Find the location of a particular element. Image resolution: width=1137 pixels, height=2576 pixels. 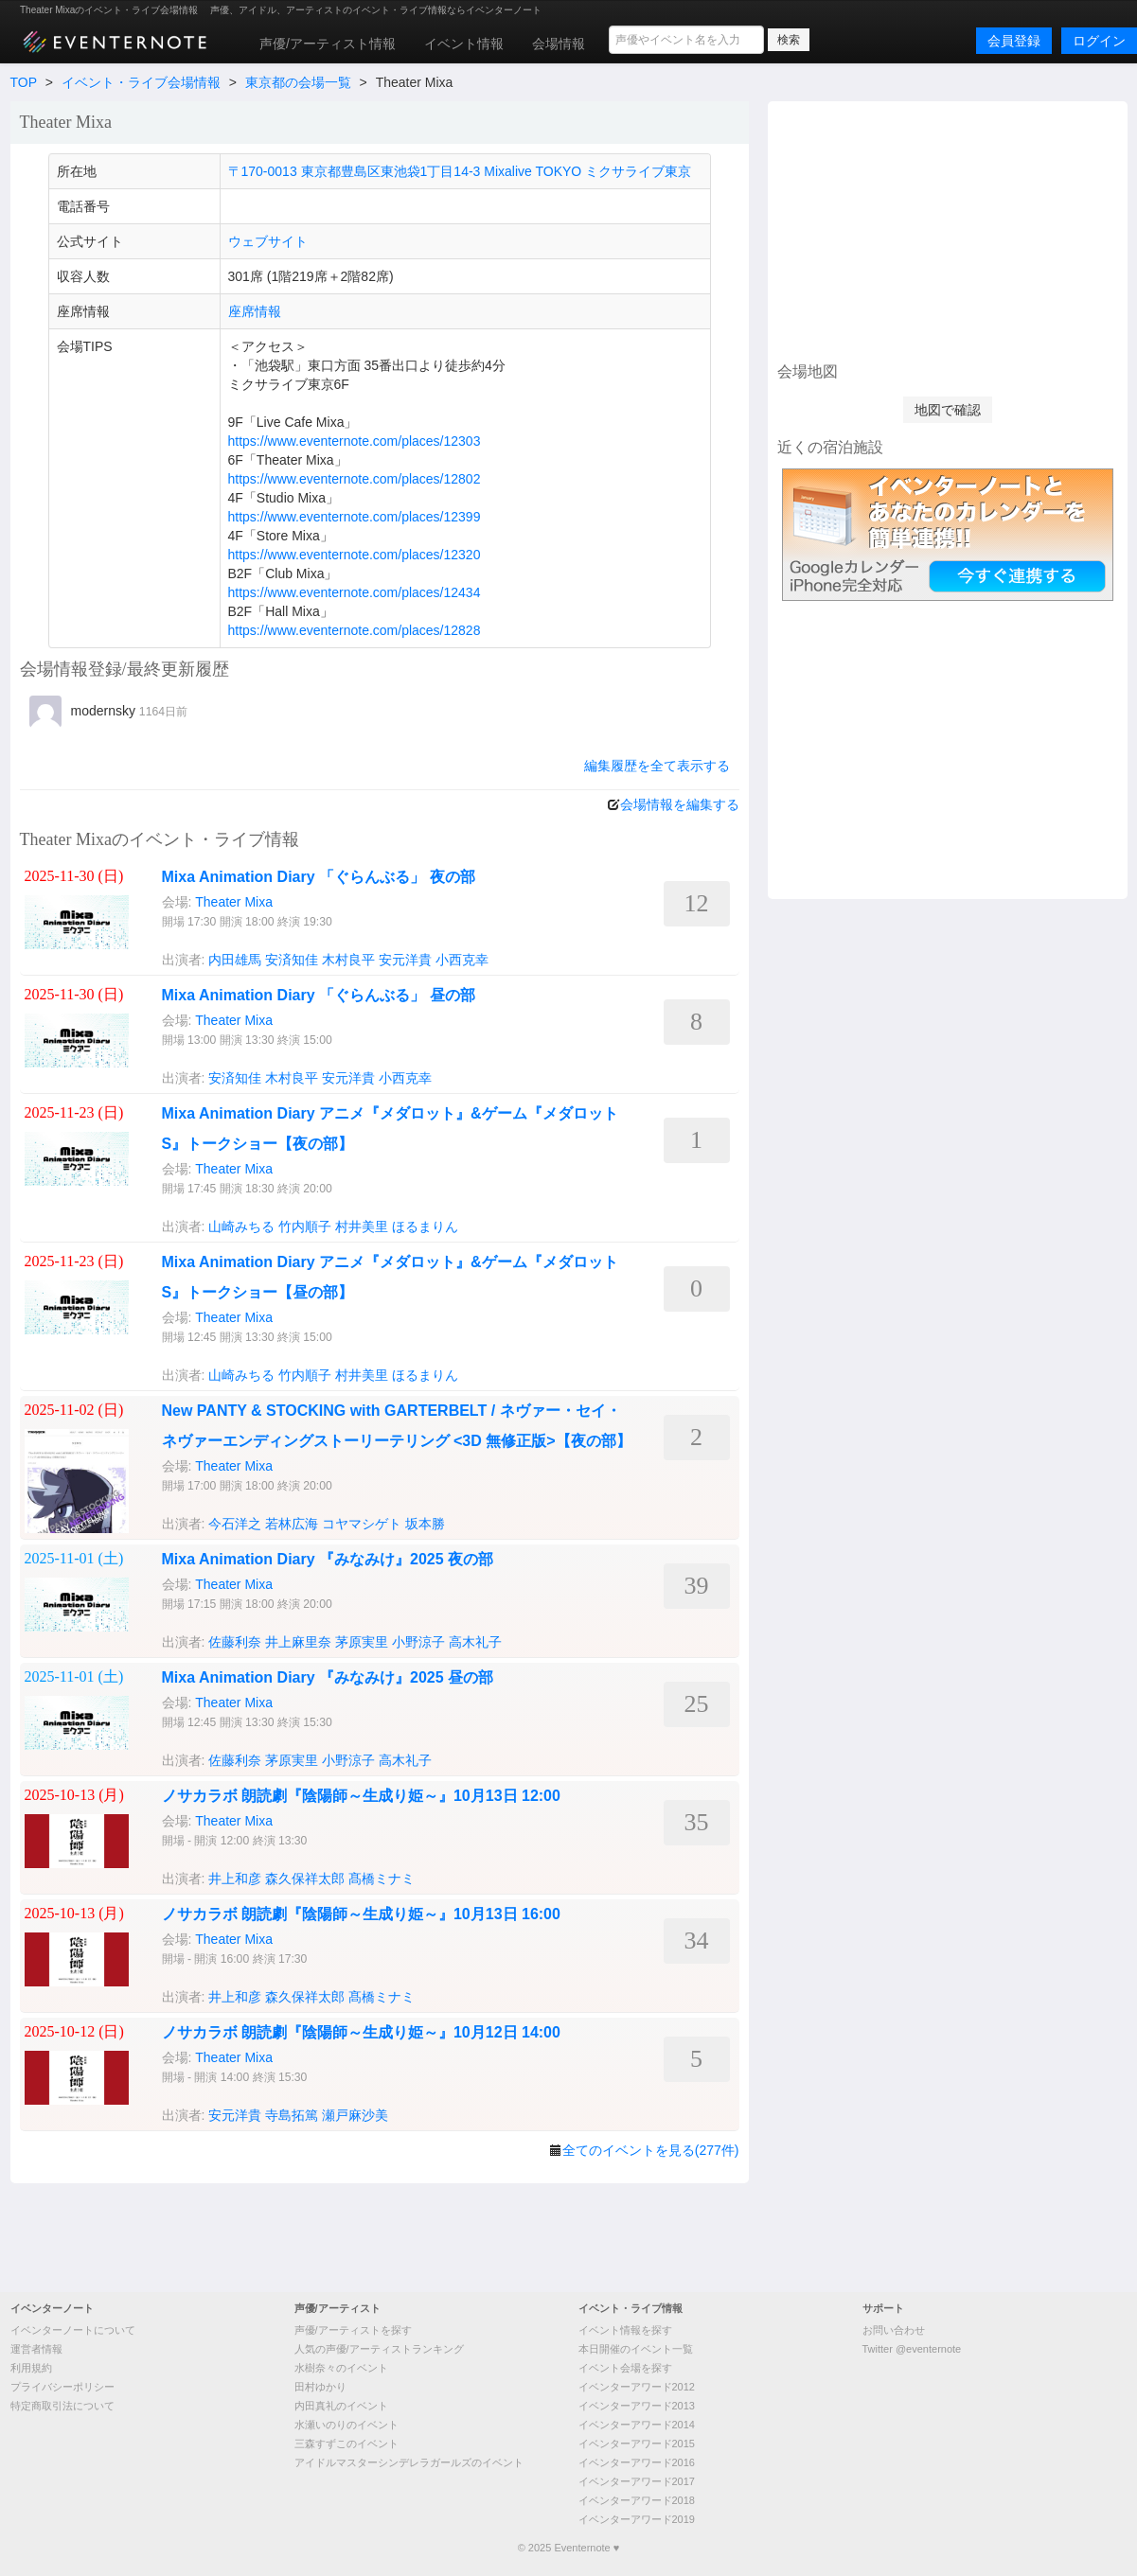

イベンターノートについて is located at coordinates (72, 2330).